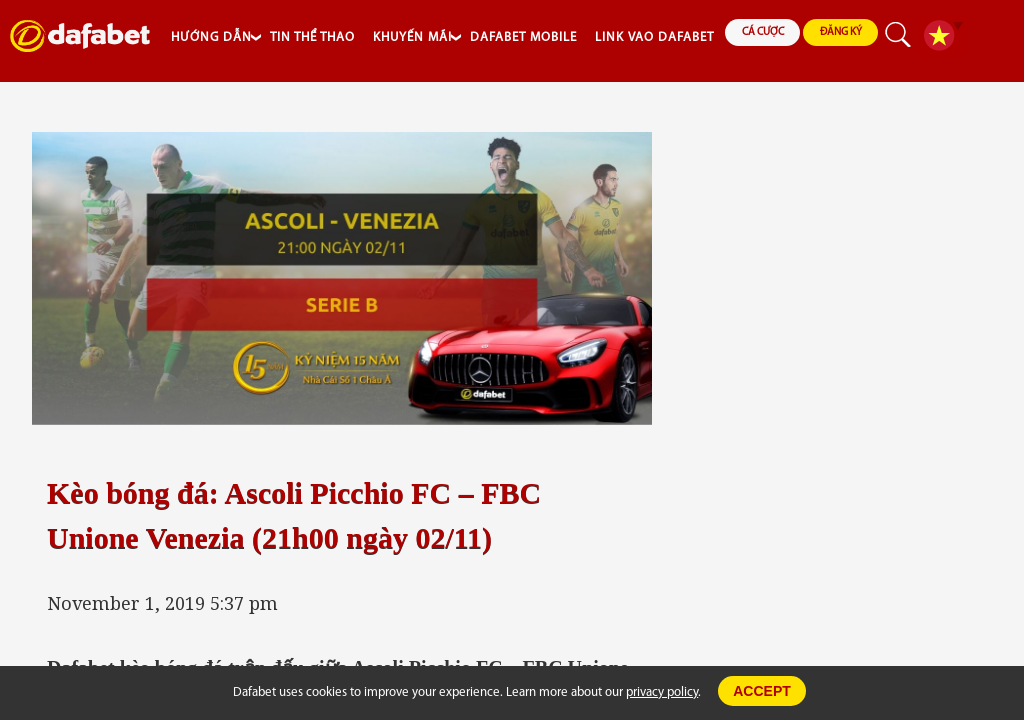  I want to click on HƯỚNG DẪN, so click(211, 37).